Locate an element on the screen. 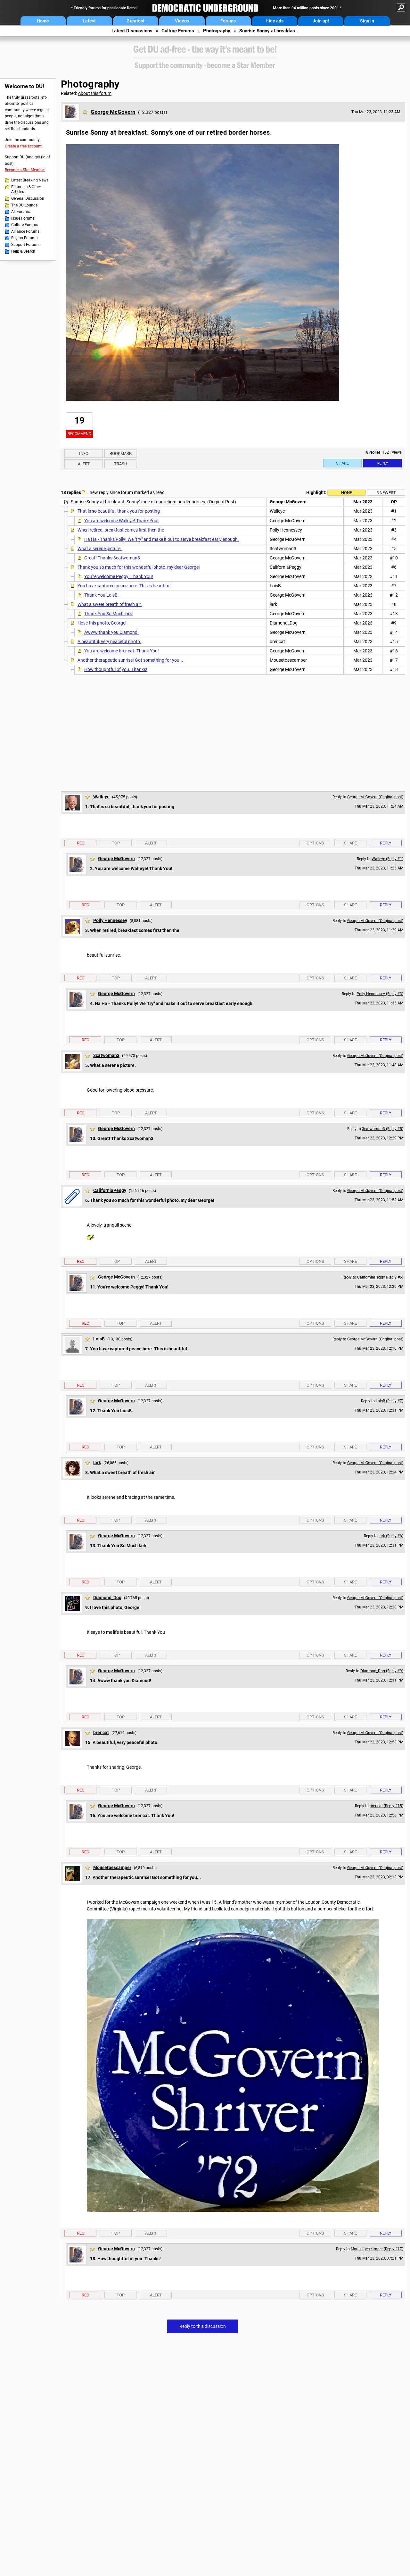  Thank You LoisB. is located at coordinates (101, 595).